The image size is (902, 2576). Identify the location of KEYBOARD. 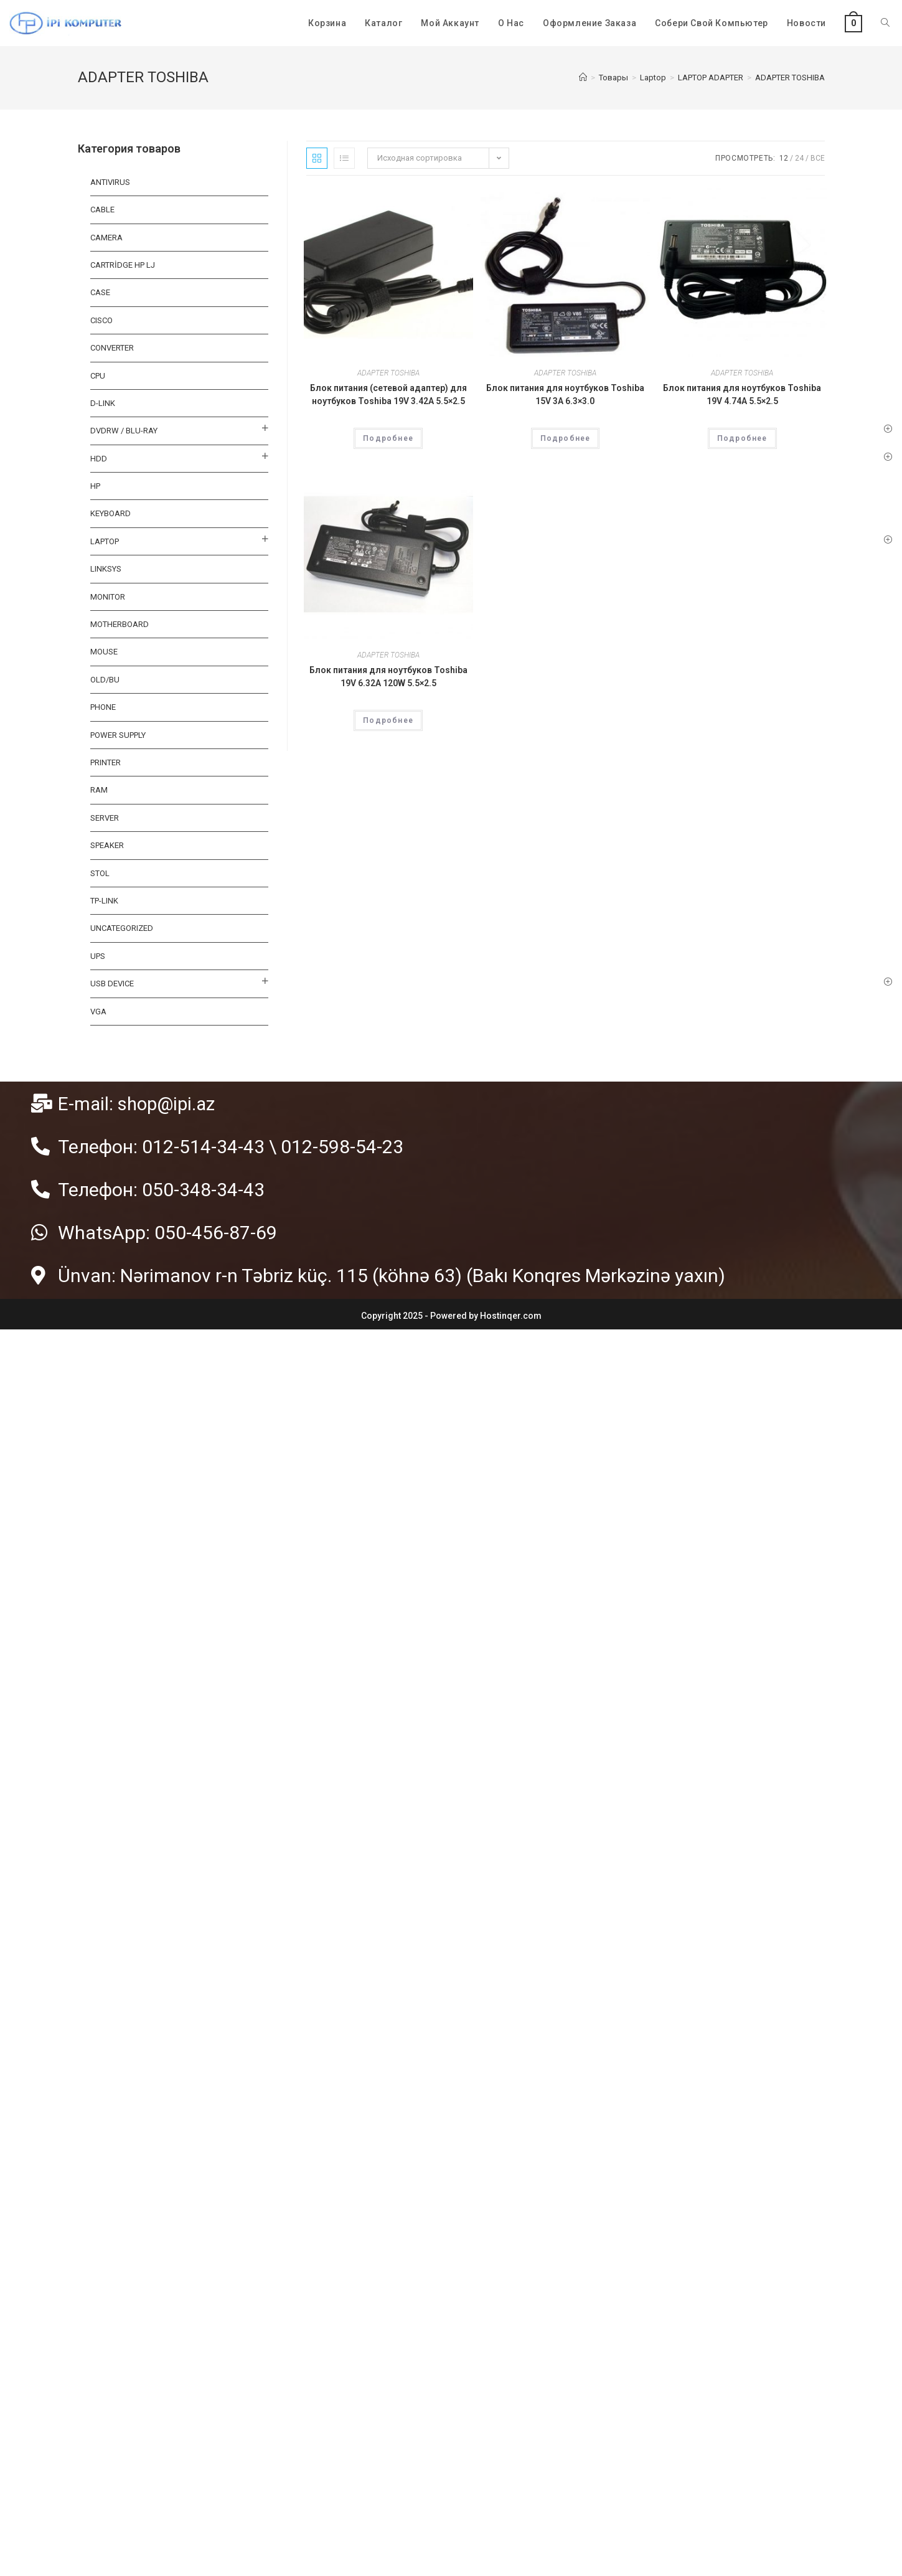
(110, 513).